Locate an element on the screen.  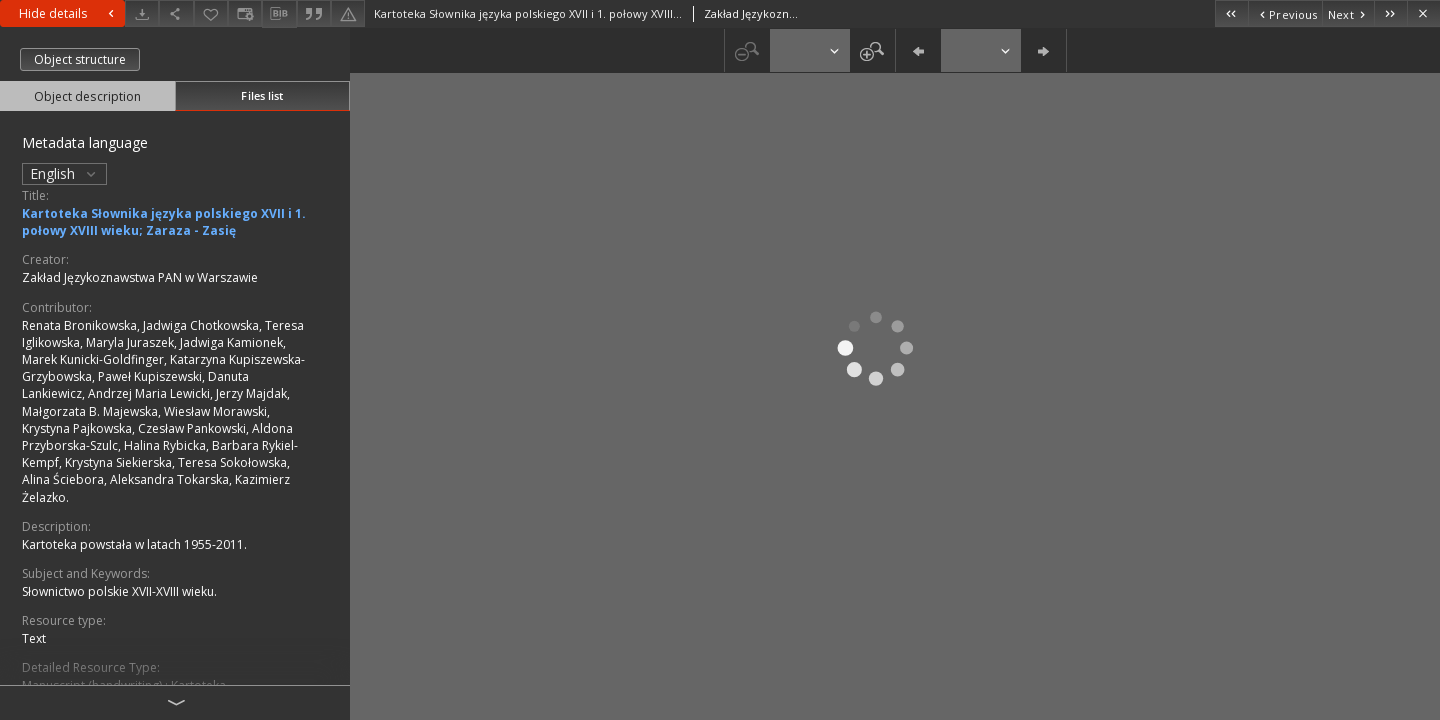
Hide details is located at coordinates (69, 13).